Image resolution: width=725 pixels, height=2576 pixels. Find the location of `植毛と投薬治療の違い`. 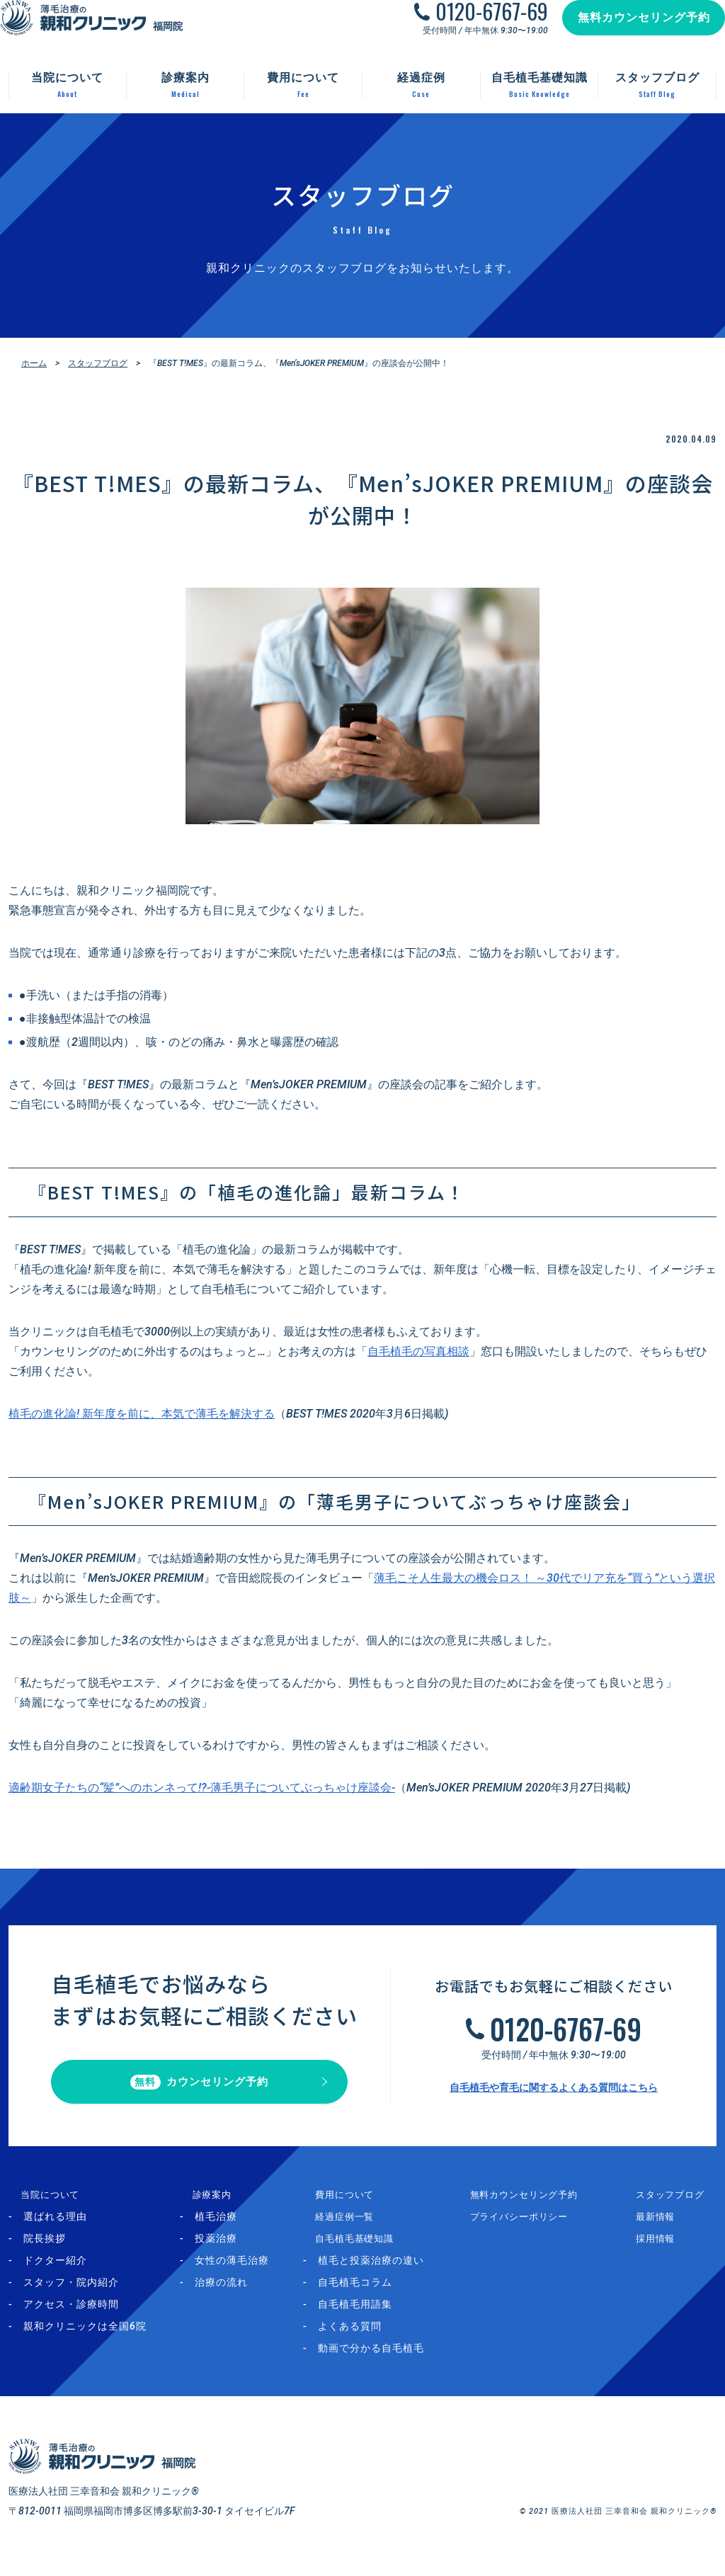

植毛と投薬治療の違い is located at coordinates (388, 2273).